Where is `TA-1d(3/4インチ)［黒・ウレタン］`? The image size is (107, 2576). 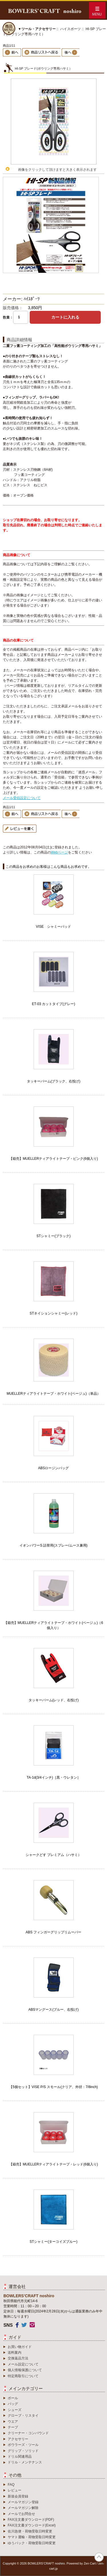 TA-1d(3/4インチ)［黒・ウレタン］ is located at coordinates (53, 1777).